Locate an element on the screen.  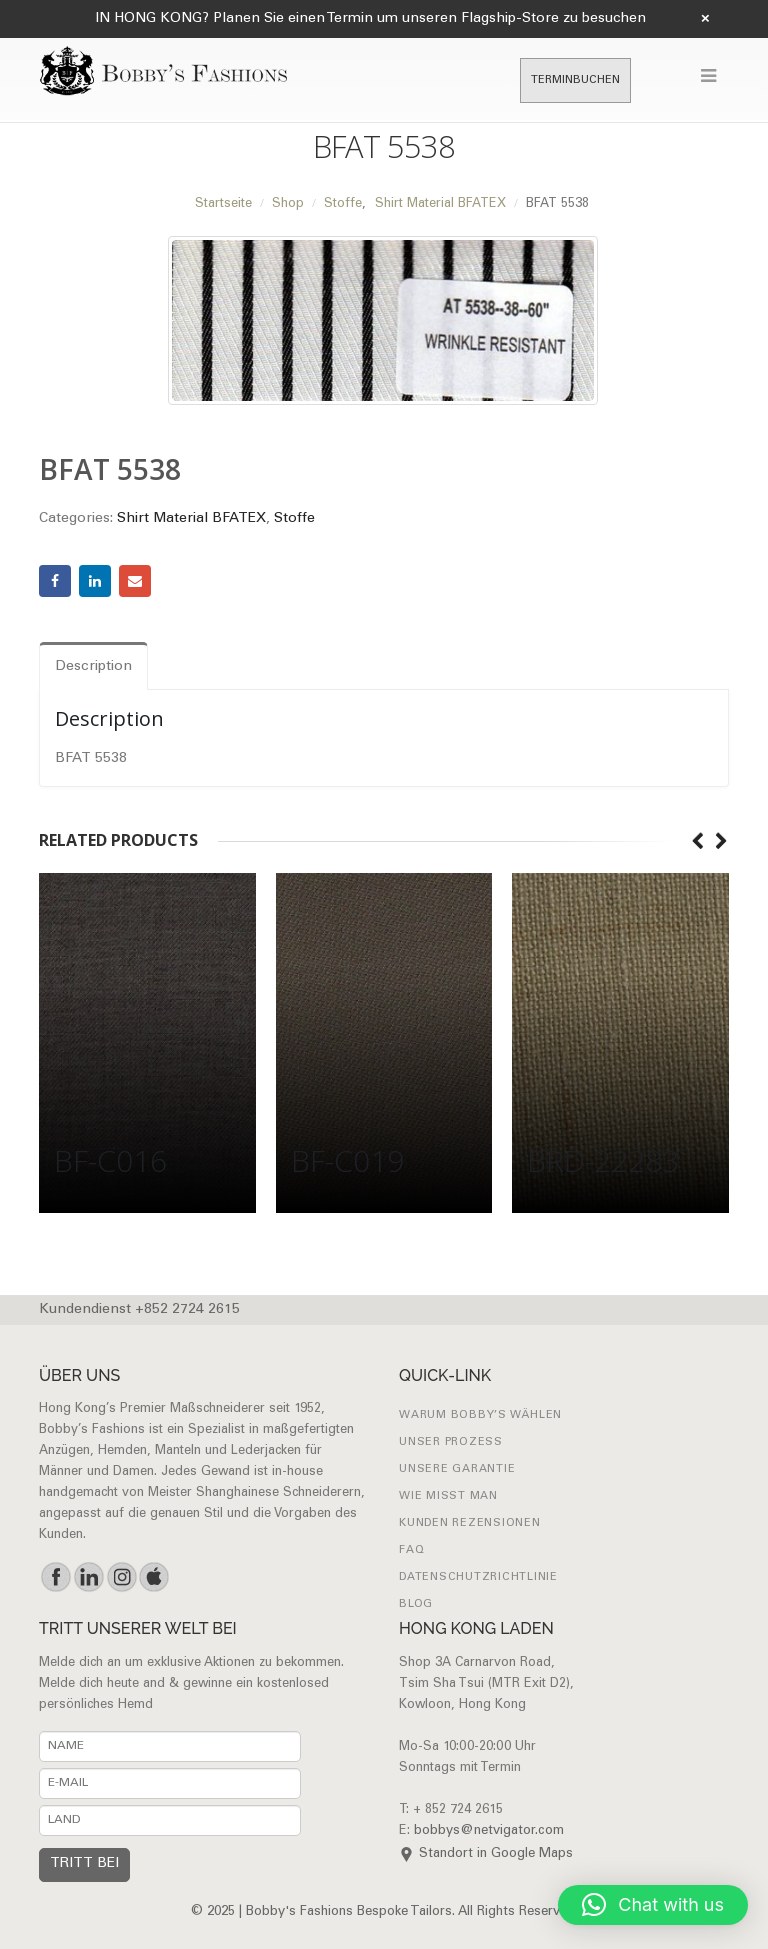
Wie misst man is located at coordinates (448, 1496).